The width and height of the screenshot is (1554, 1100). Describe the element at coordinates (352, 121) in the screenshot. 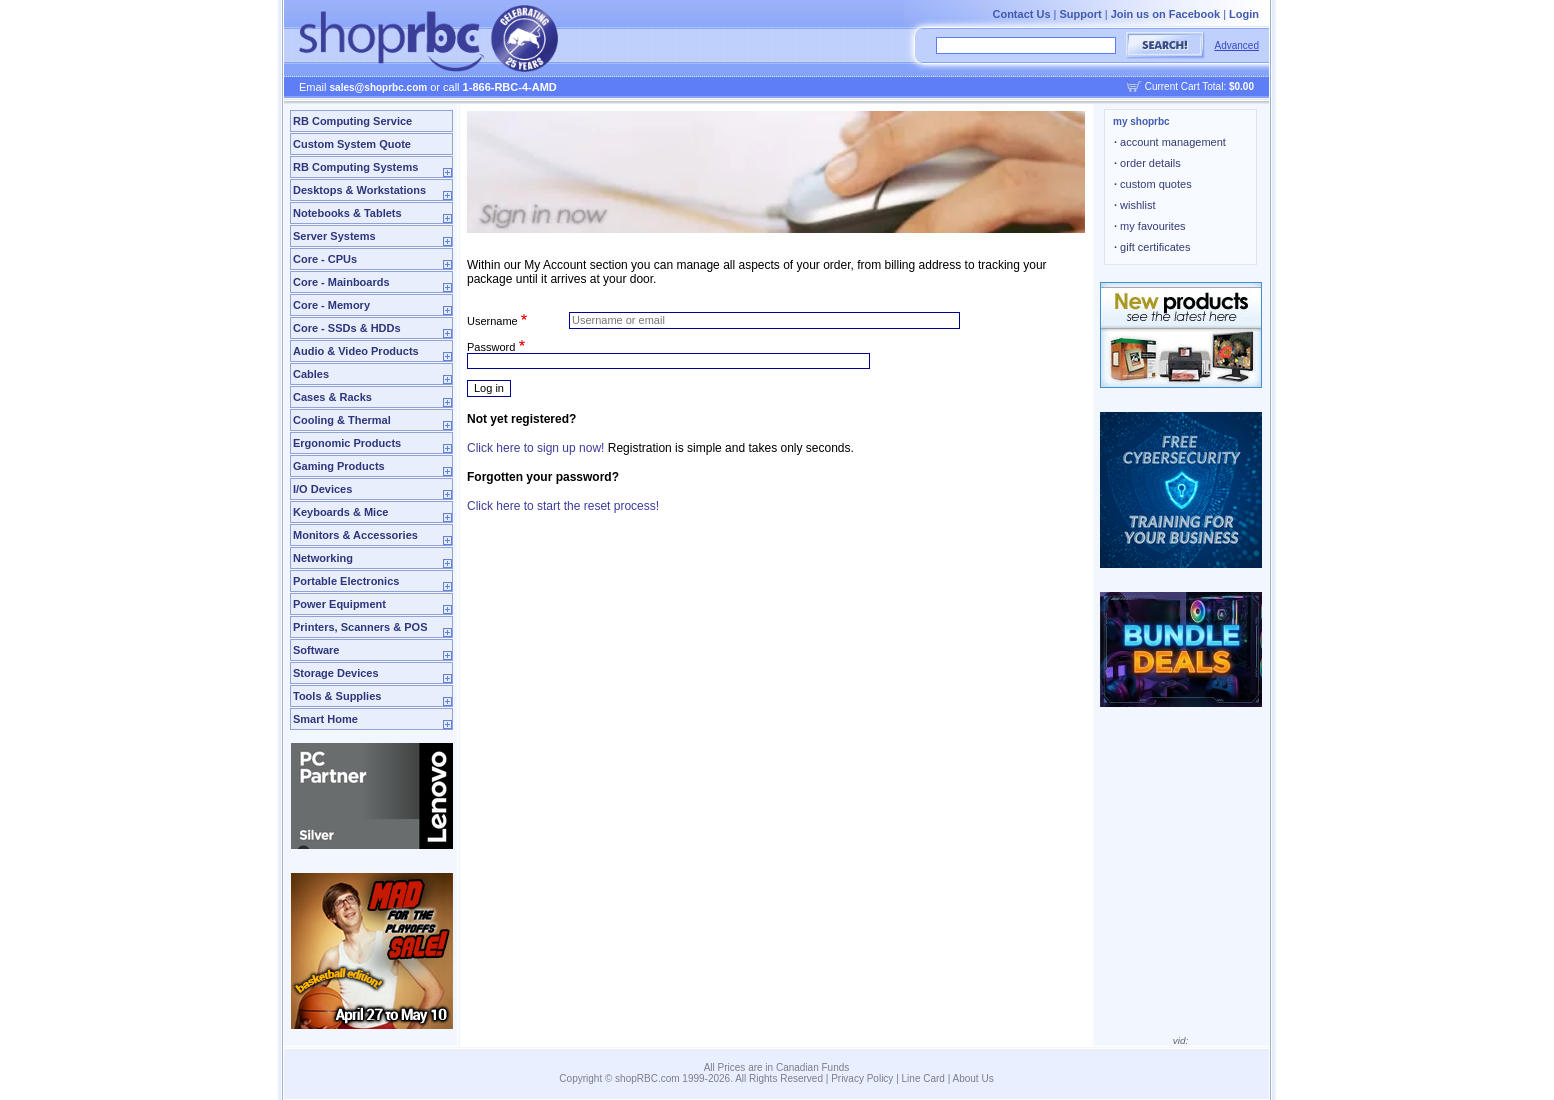

I see `RB Computing Service` at that location.